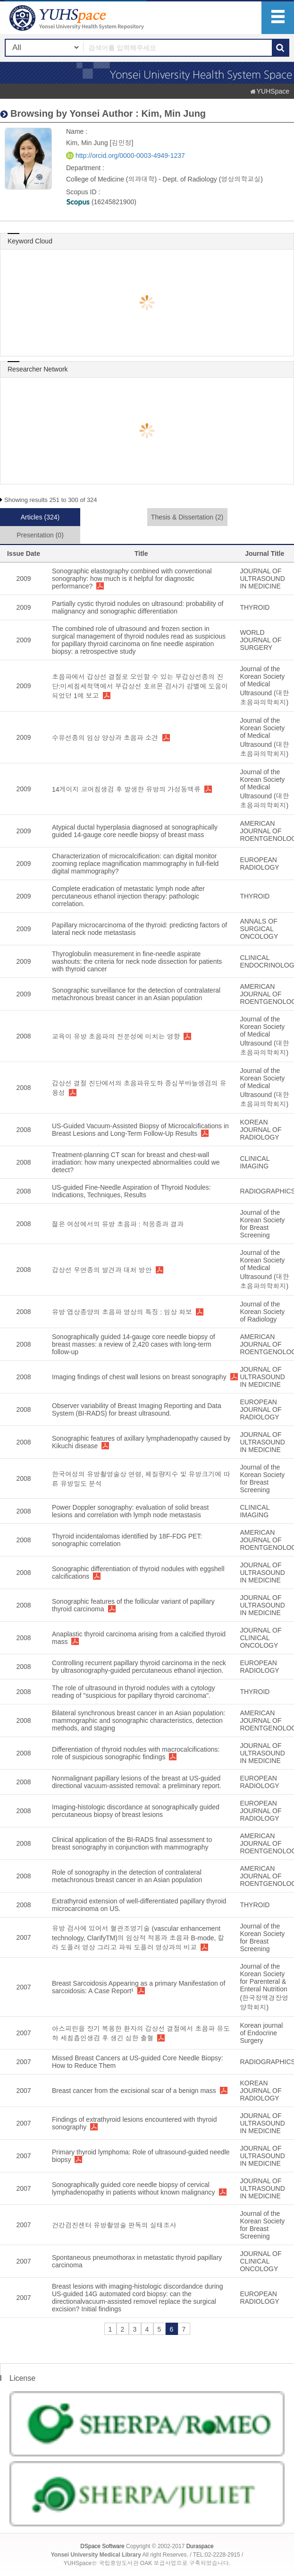  I want to click on 수유선종의 임상 양상과 초음파 소견, so click(105, 738).